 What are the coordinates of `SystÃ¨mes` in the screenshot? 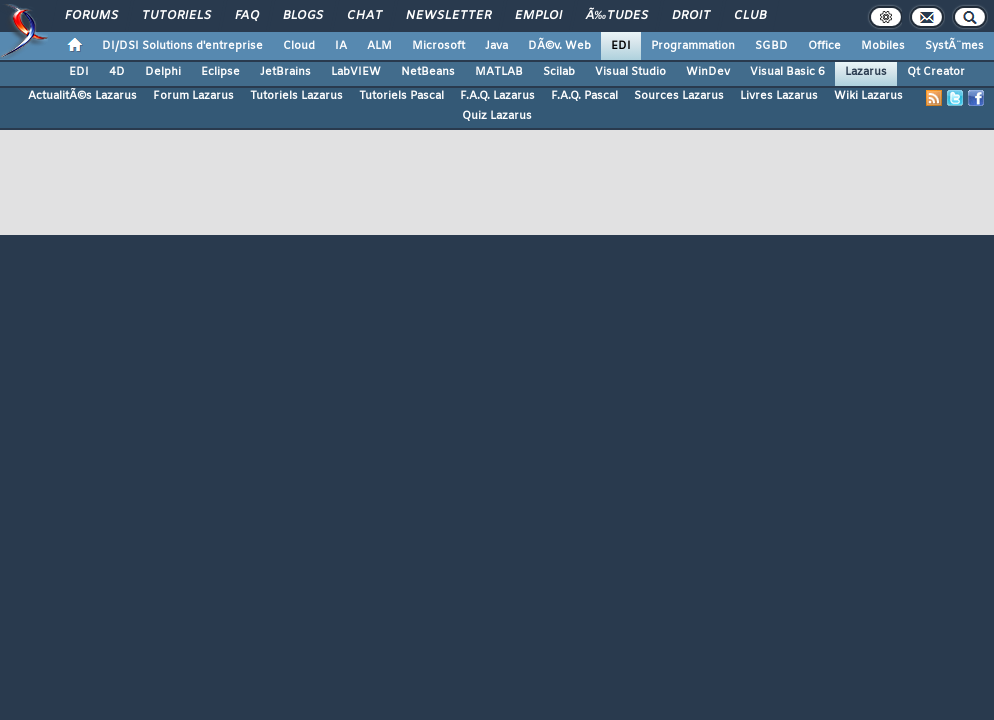 It's located at (954, 46).